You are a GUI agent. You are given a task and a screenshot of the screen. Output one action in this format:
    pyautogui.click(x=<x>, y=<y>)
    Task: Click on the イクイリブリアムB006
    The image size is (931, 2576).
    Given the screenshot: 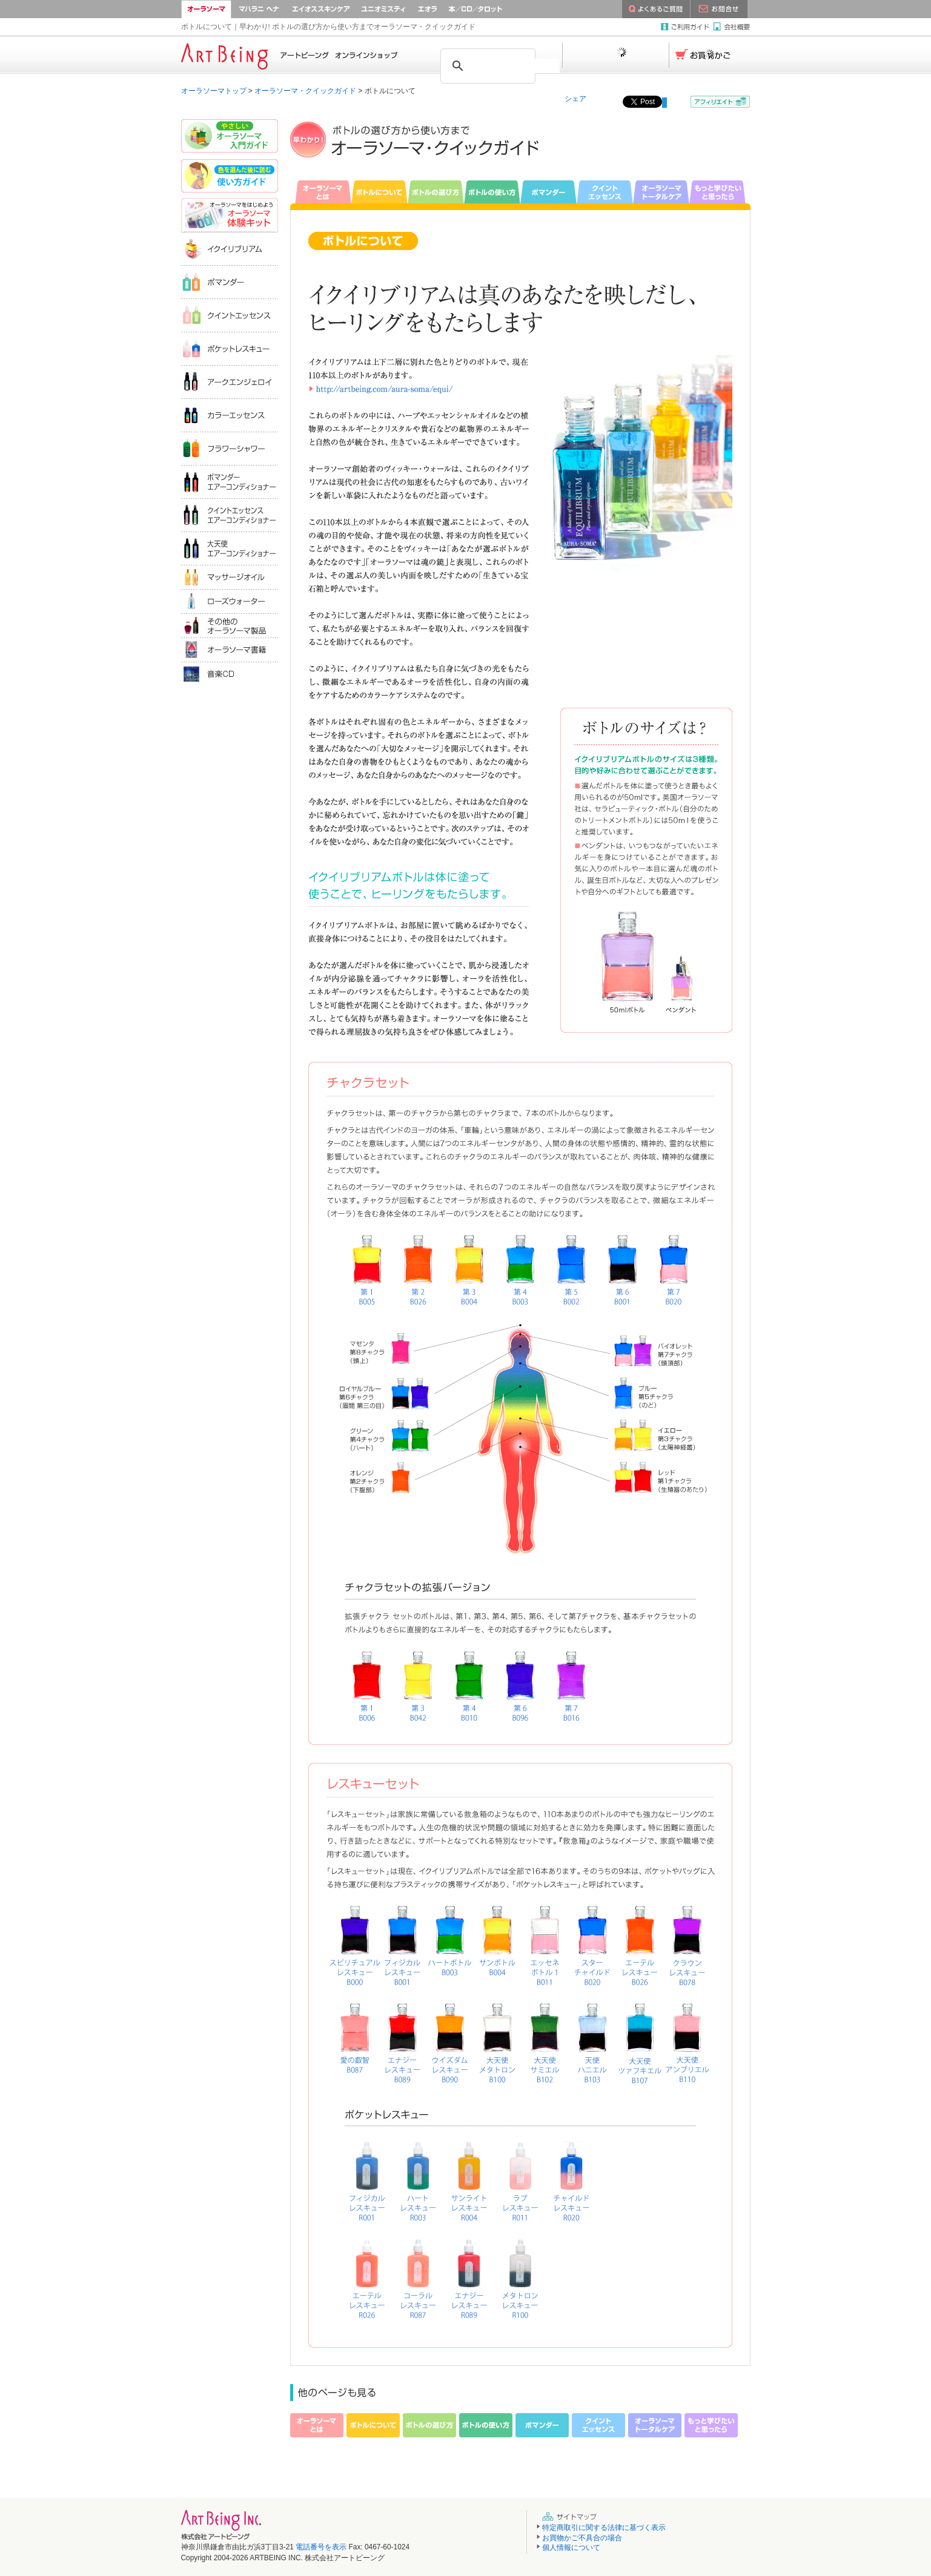 What is the action you would take?
    pyautogui.click(x=366, y=1687)
    